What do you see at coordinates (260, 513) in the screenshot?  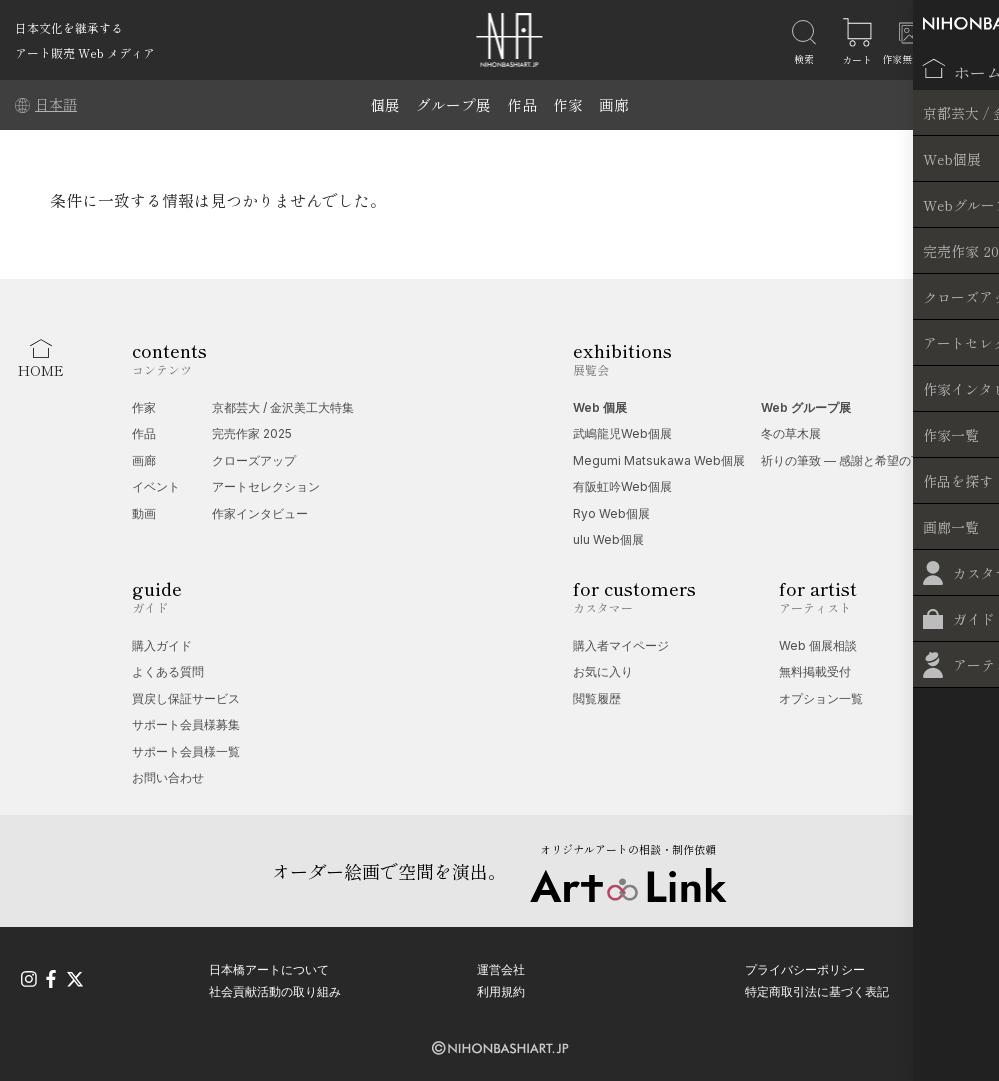 I see `作家インタビュー` at bounding box center [260, 513].